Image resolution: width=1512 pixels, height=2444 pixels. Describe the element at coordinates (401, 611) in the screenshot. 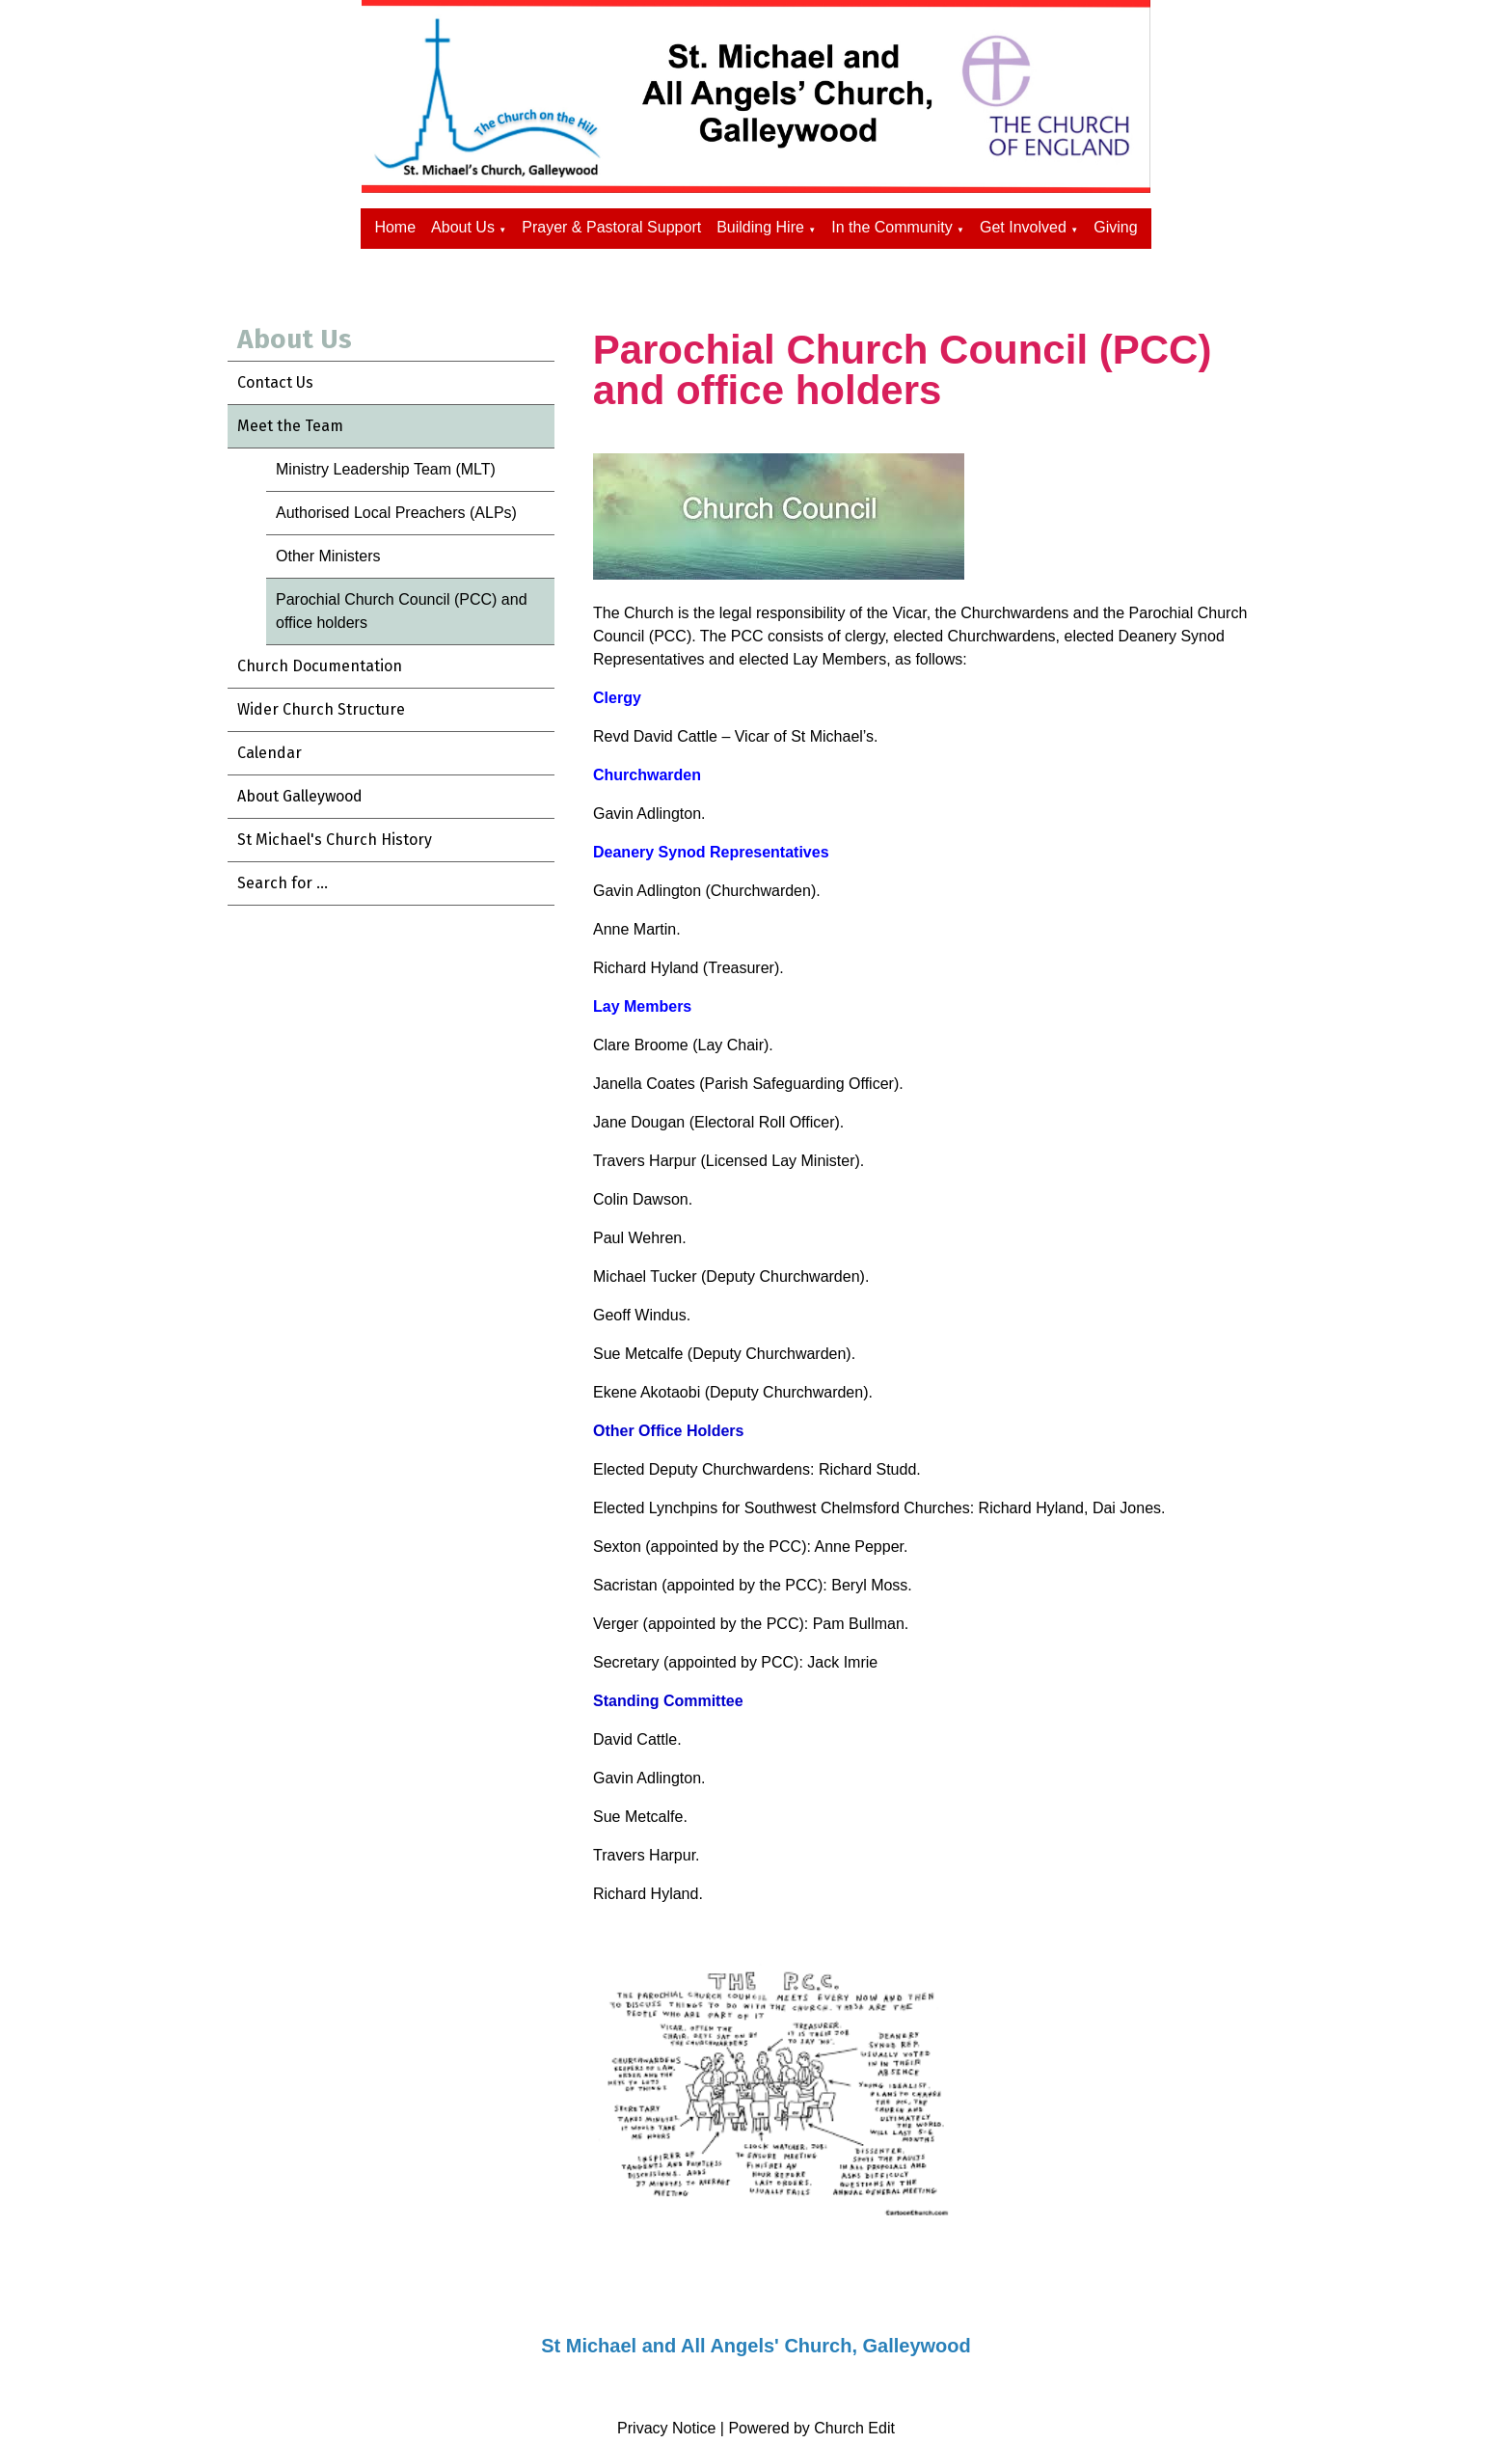

I see `Parochial Church Council (PCC) and office holders` at that location.